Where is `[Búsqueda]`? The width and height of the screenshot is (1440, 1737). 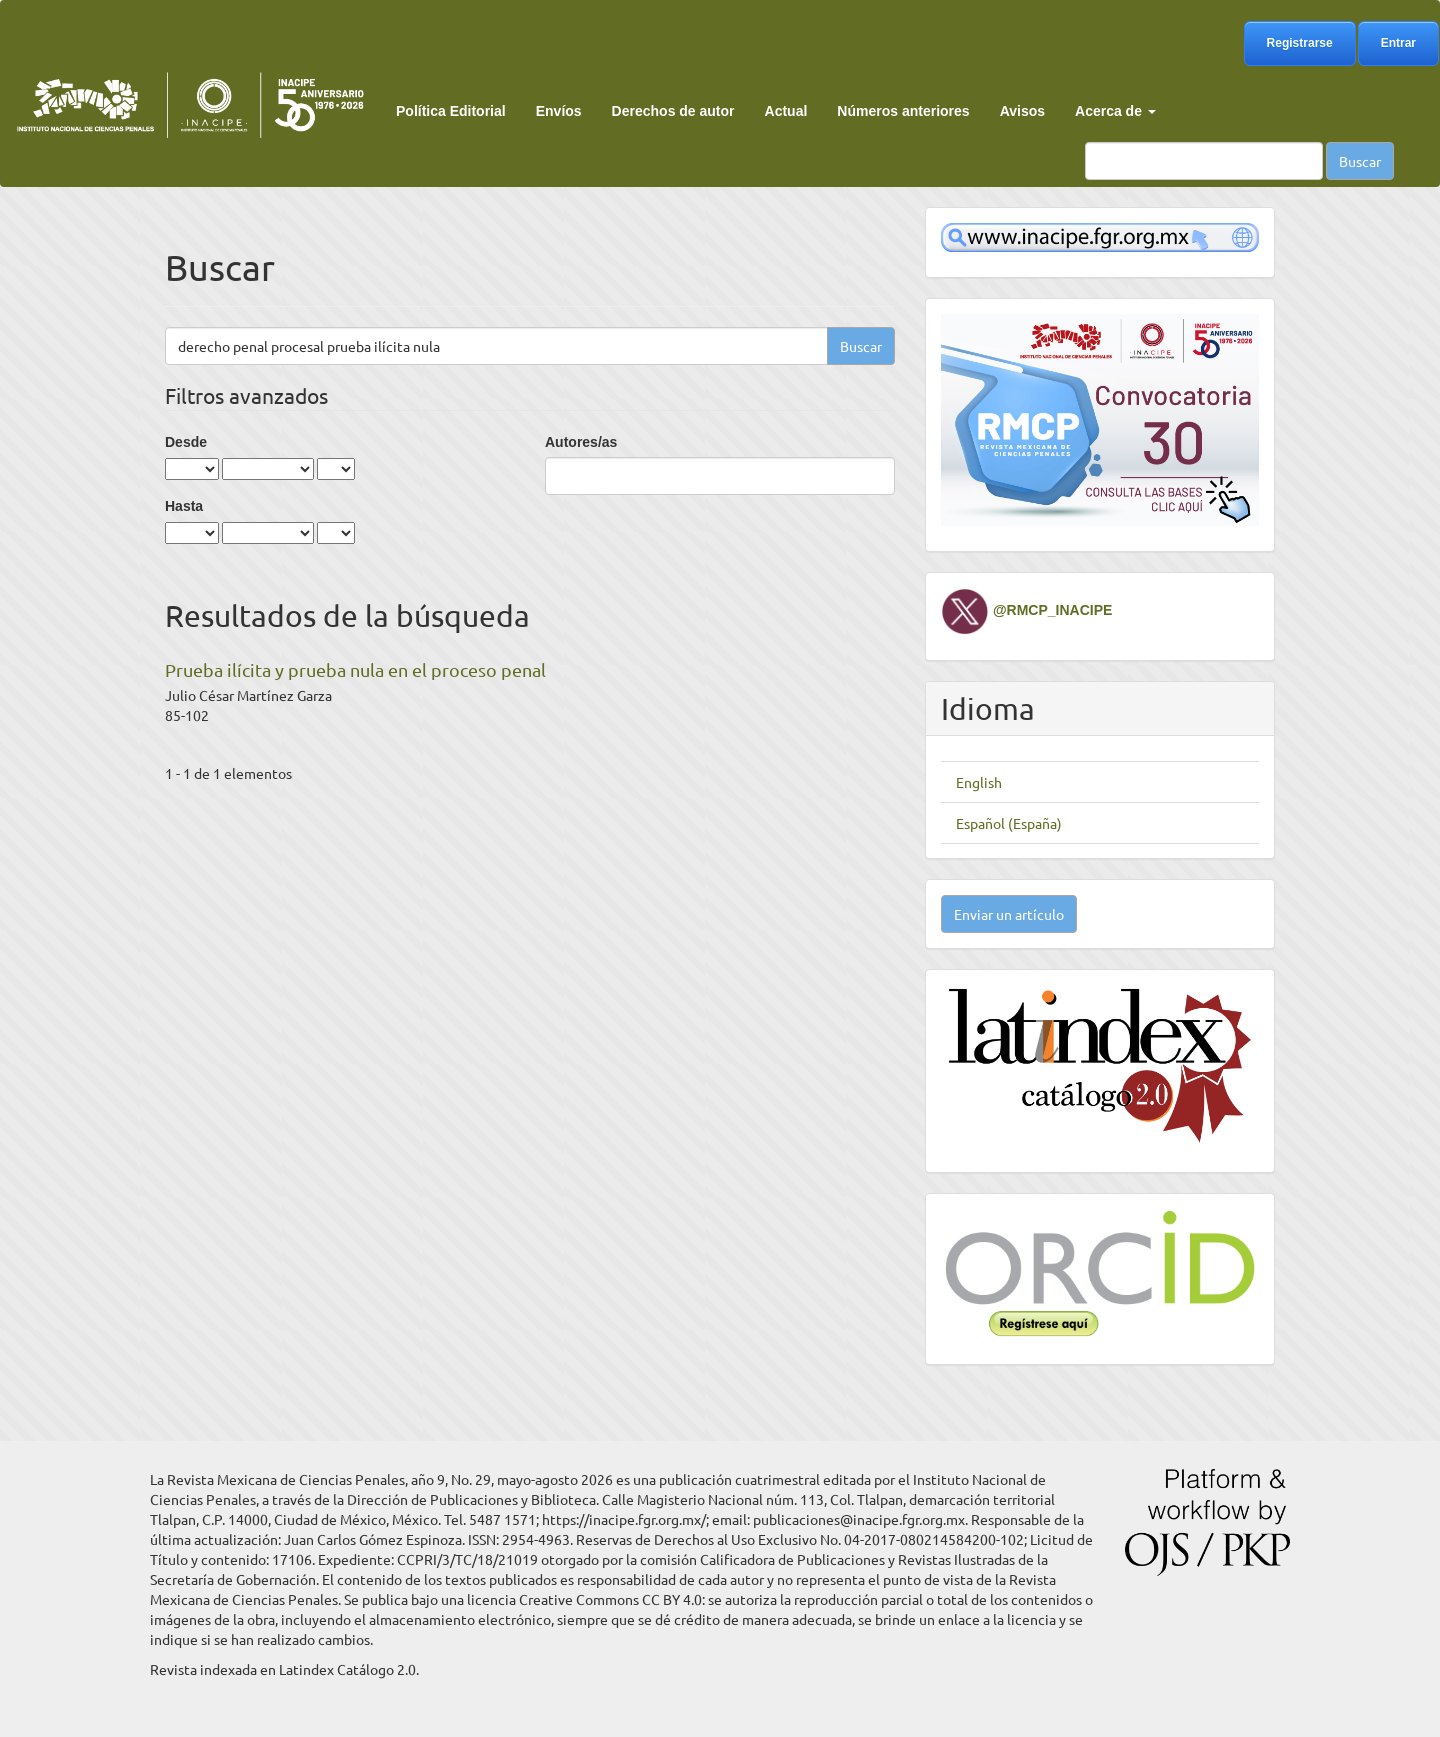 [Búsqueda] is located at coordinates (1204, 161).